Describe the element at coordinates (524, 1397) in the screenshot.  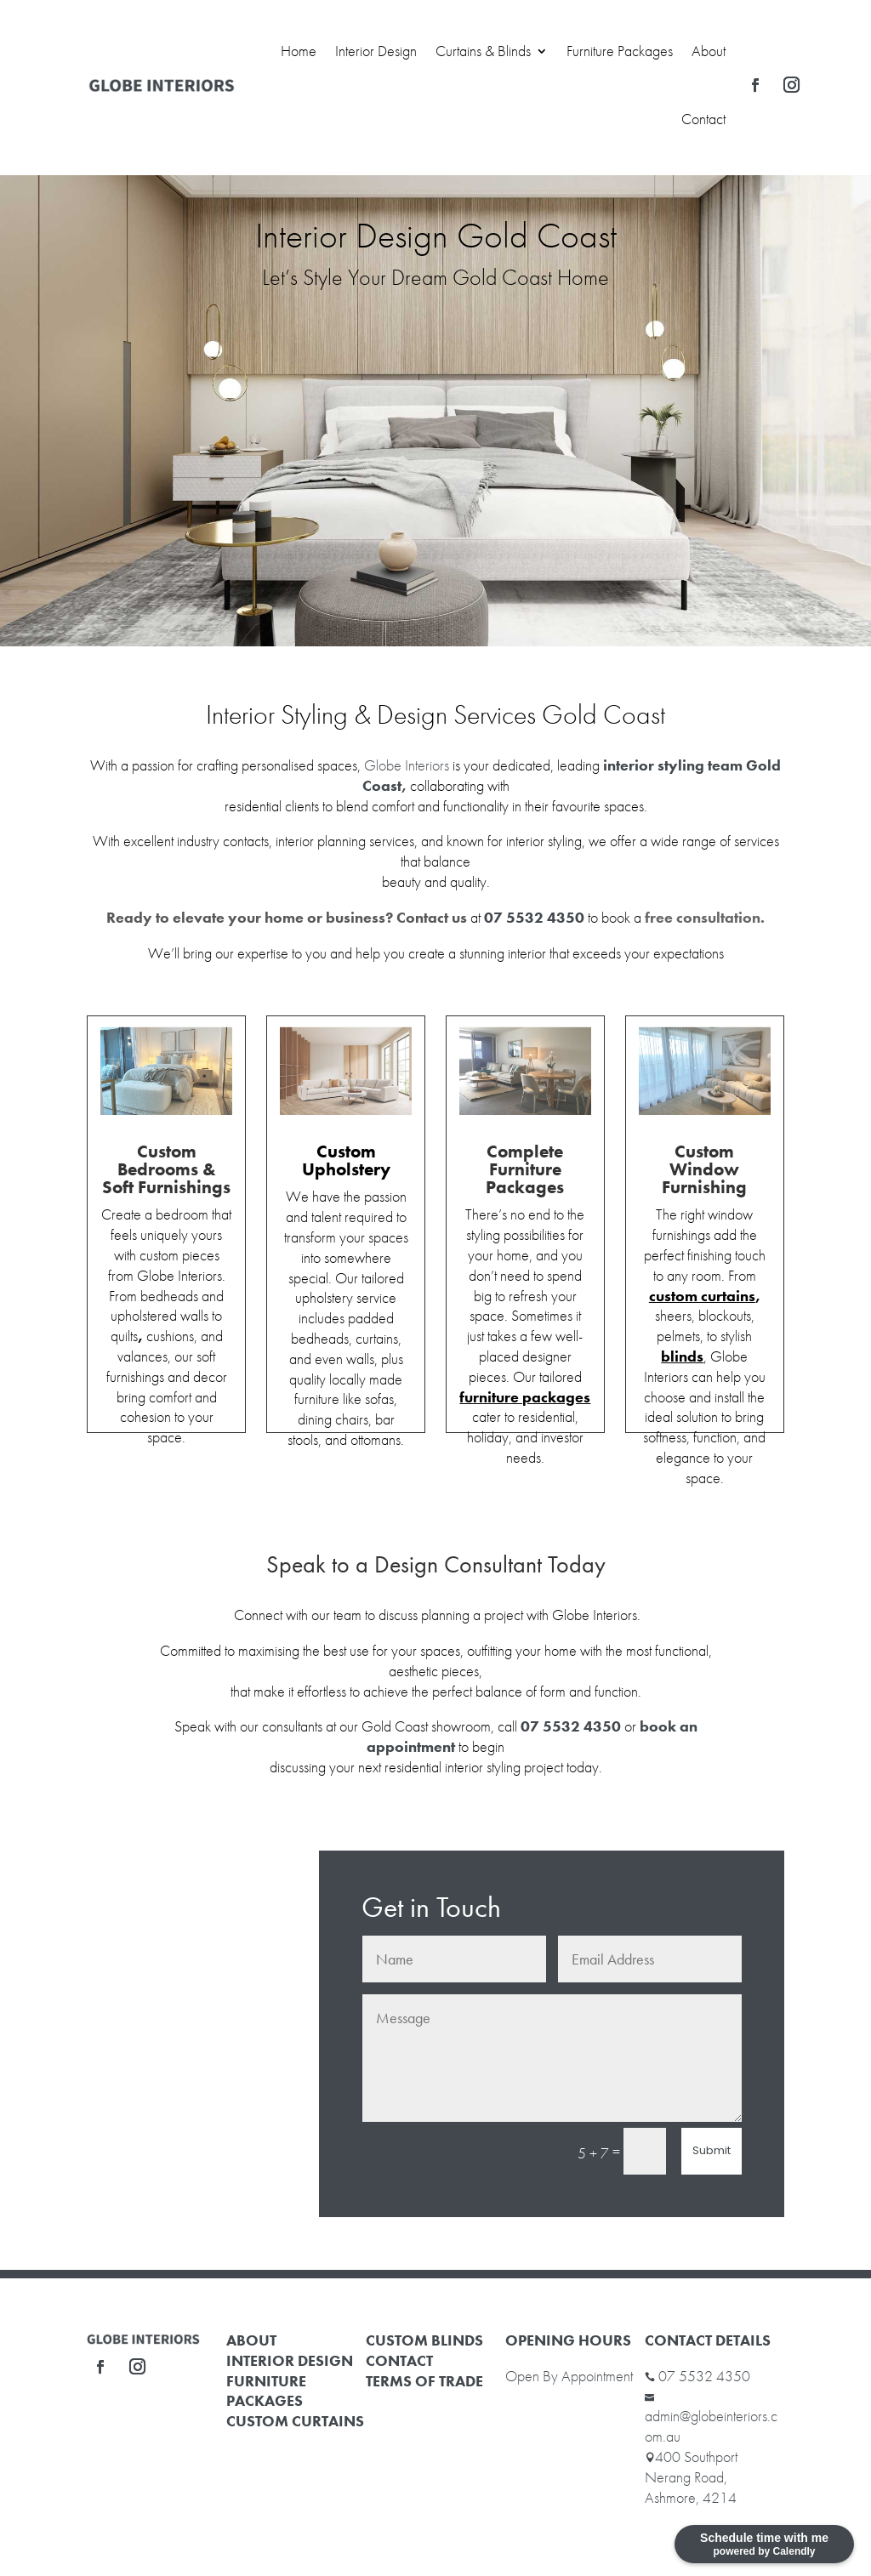
I see `furniture packages` at that location.